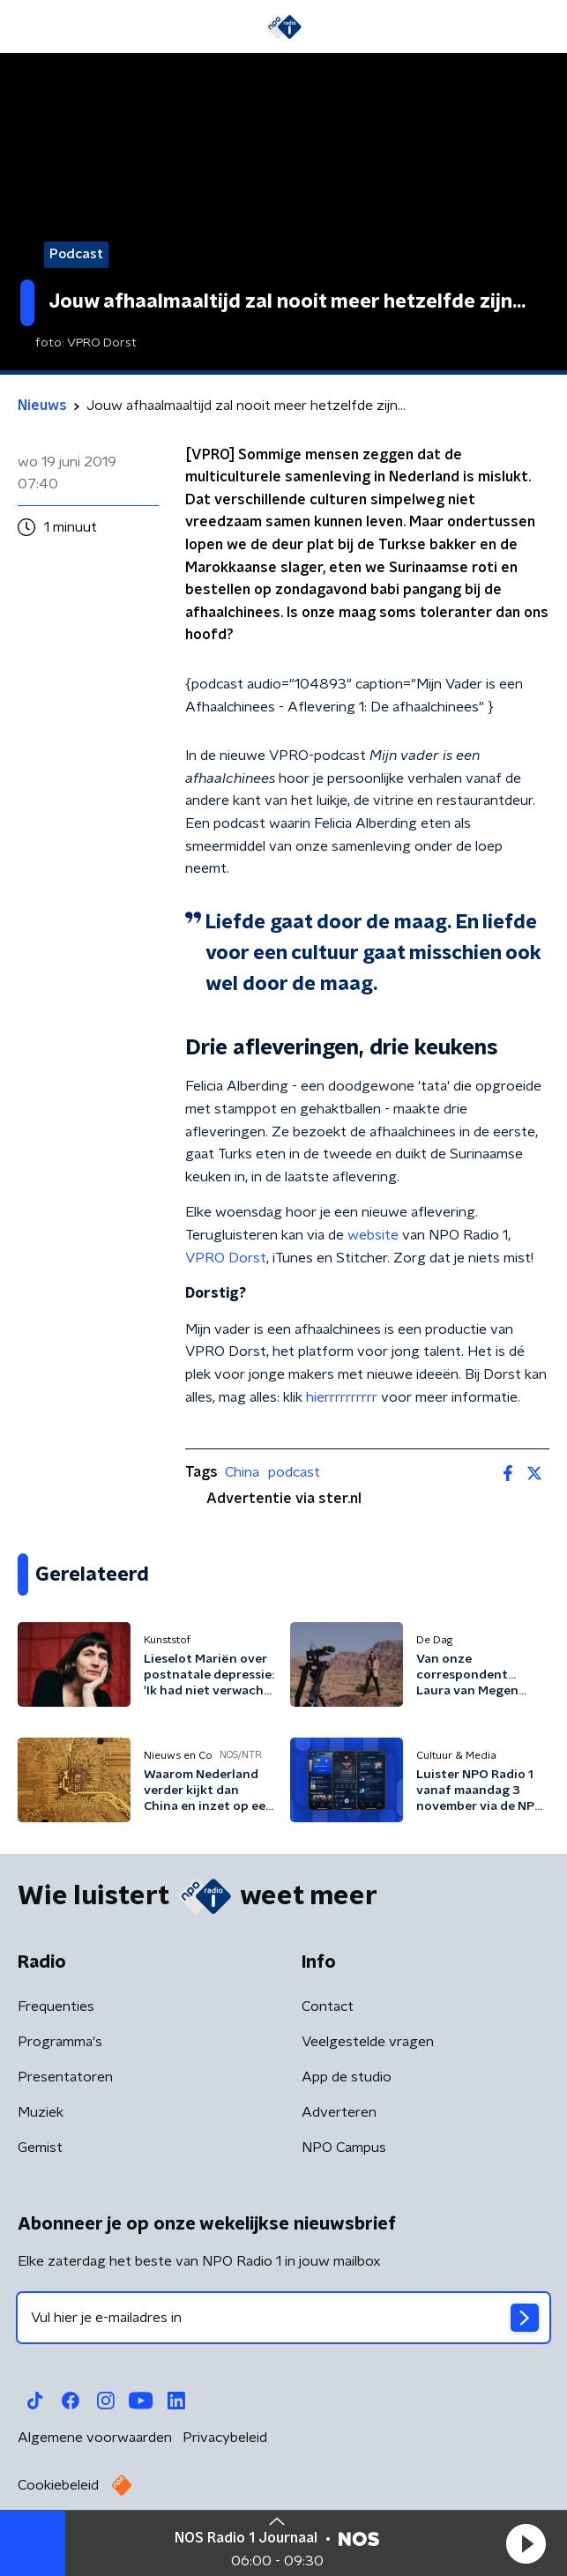 This screenshot has width=567, height=2576. Describe the element at coordinates (294, 1472) in the screenshot. I see `podcast` at that location.